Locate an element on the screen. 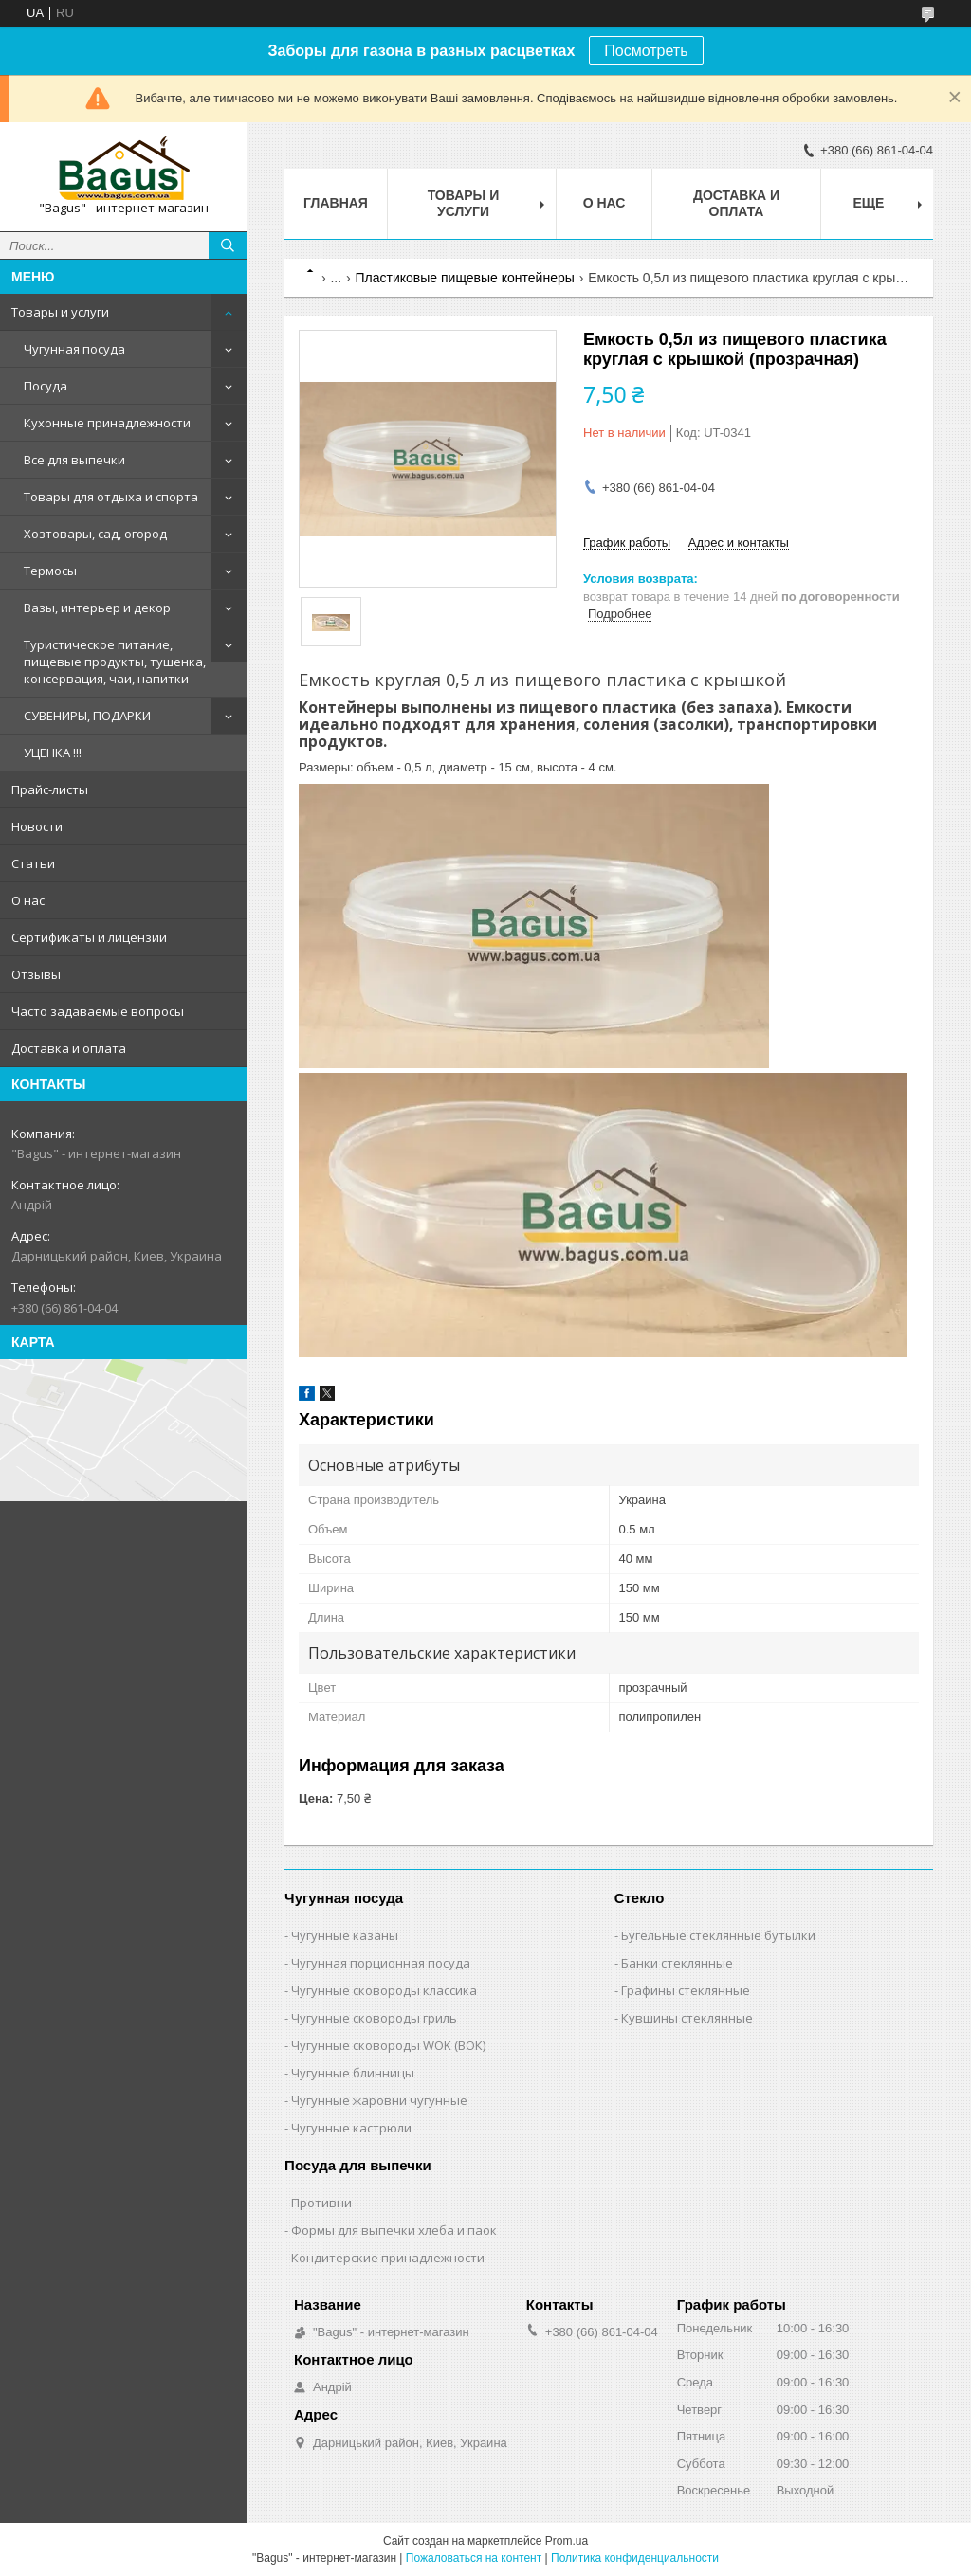 This screenshot has height=2576, width=971. Кухонные принадлежности is located at coordinates (107, 422).